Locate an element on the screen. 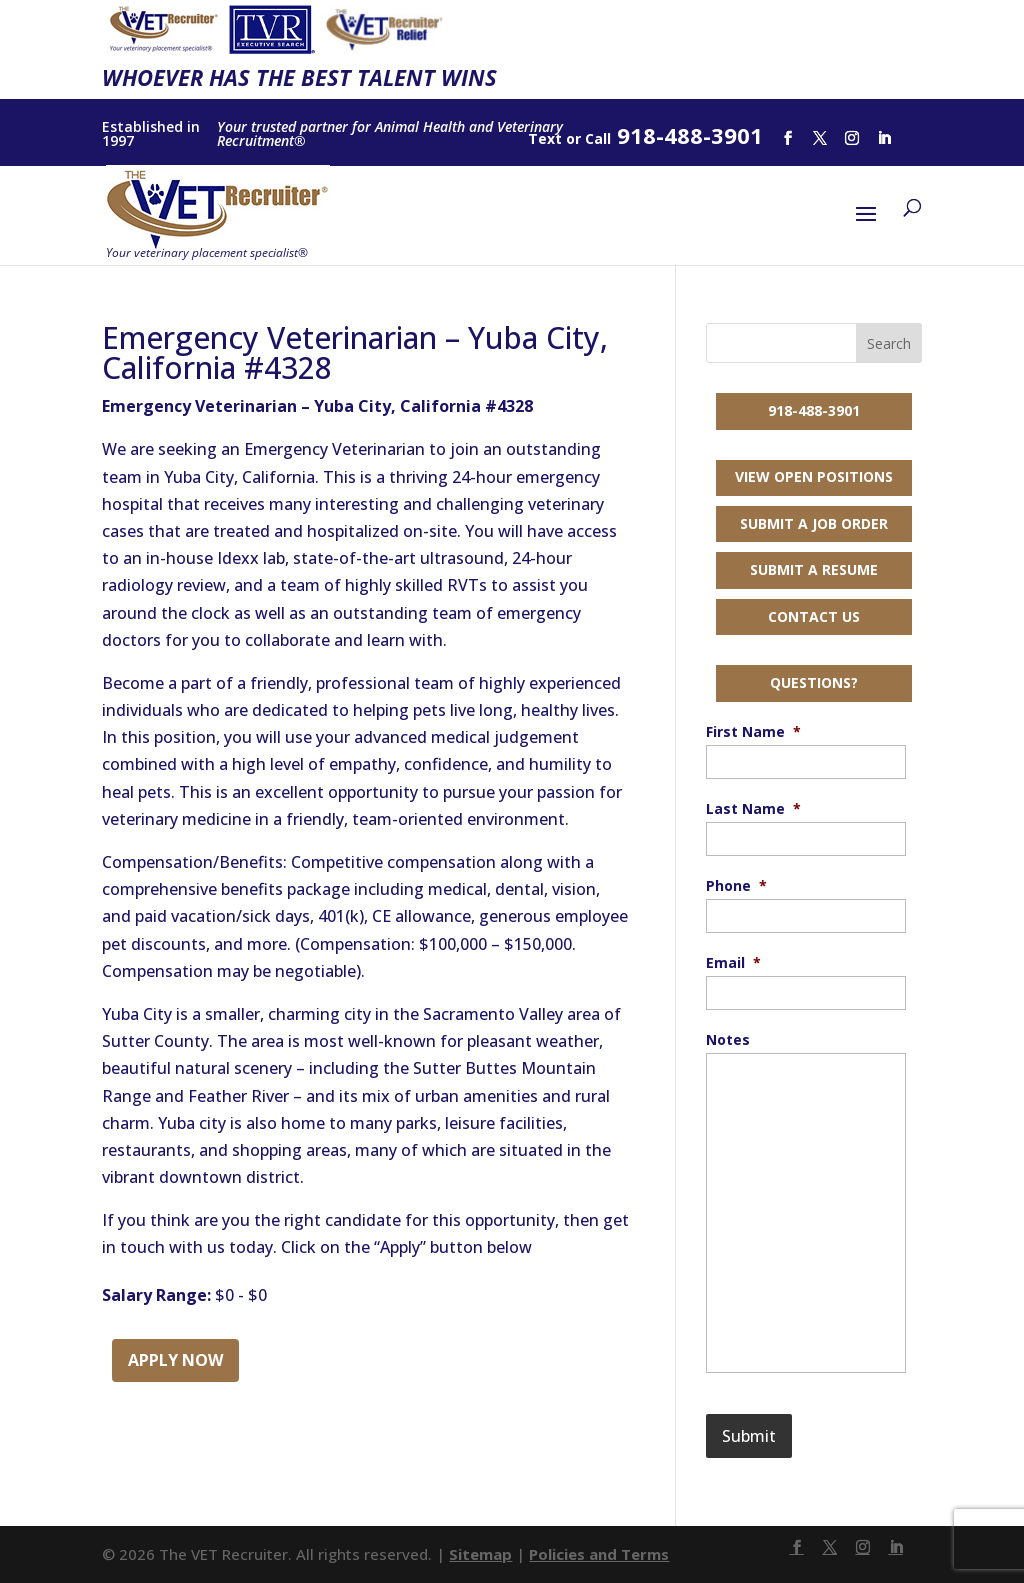 This screenshot has width=1024, height=1583. Email is located at coordinates (733, 963).